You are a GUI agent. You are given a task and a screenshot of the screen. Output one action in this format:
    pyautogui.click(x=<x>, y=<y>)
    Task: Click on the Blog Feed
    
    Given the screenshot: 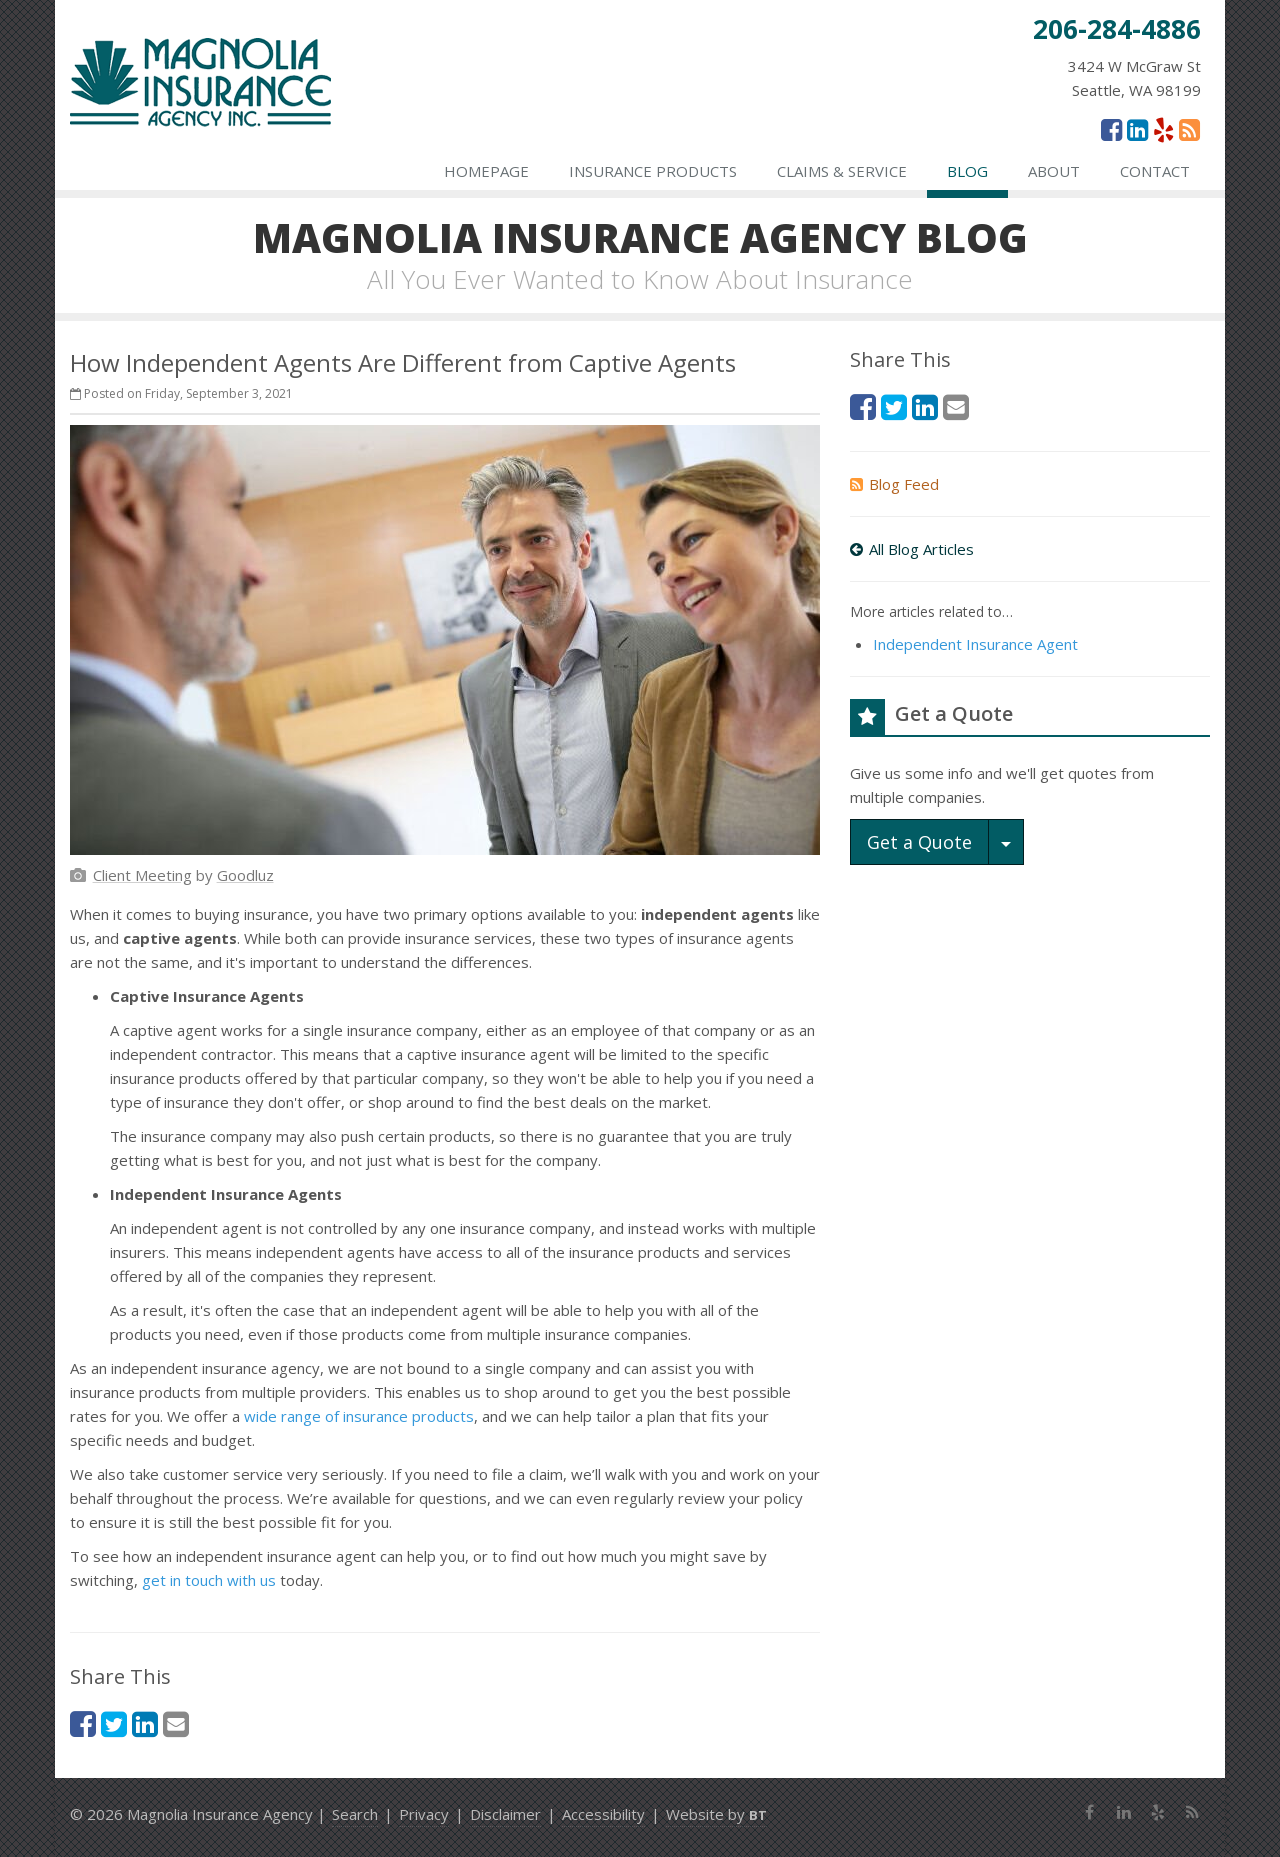 What is the action you would take?
    pyautogui.click(x=894, y=484)
    